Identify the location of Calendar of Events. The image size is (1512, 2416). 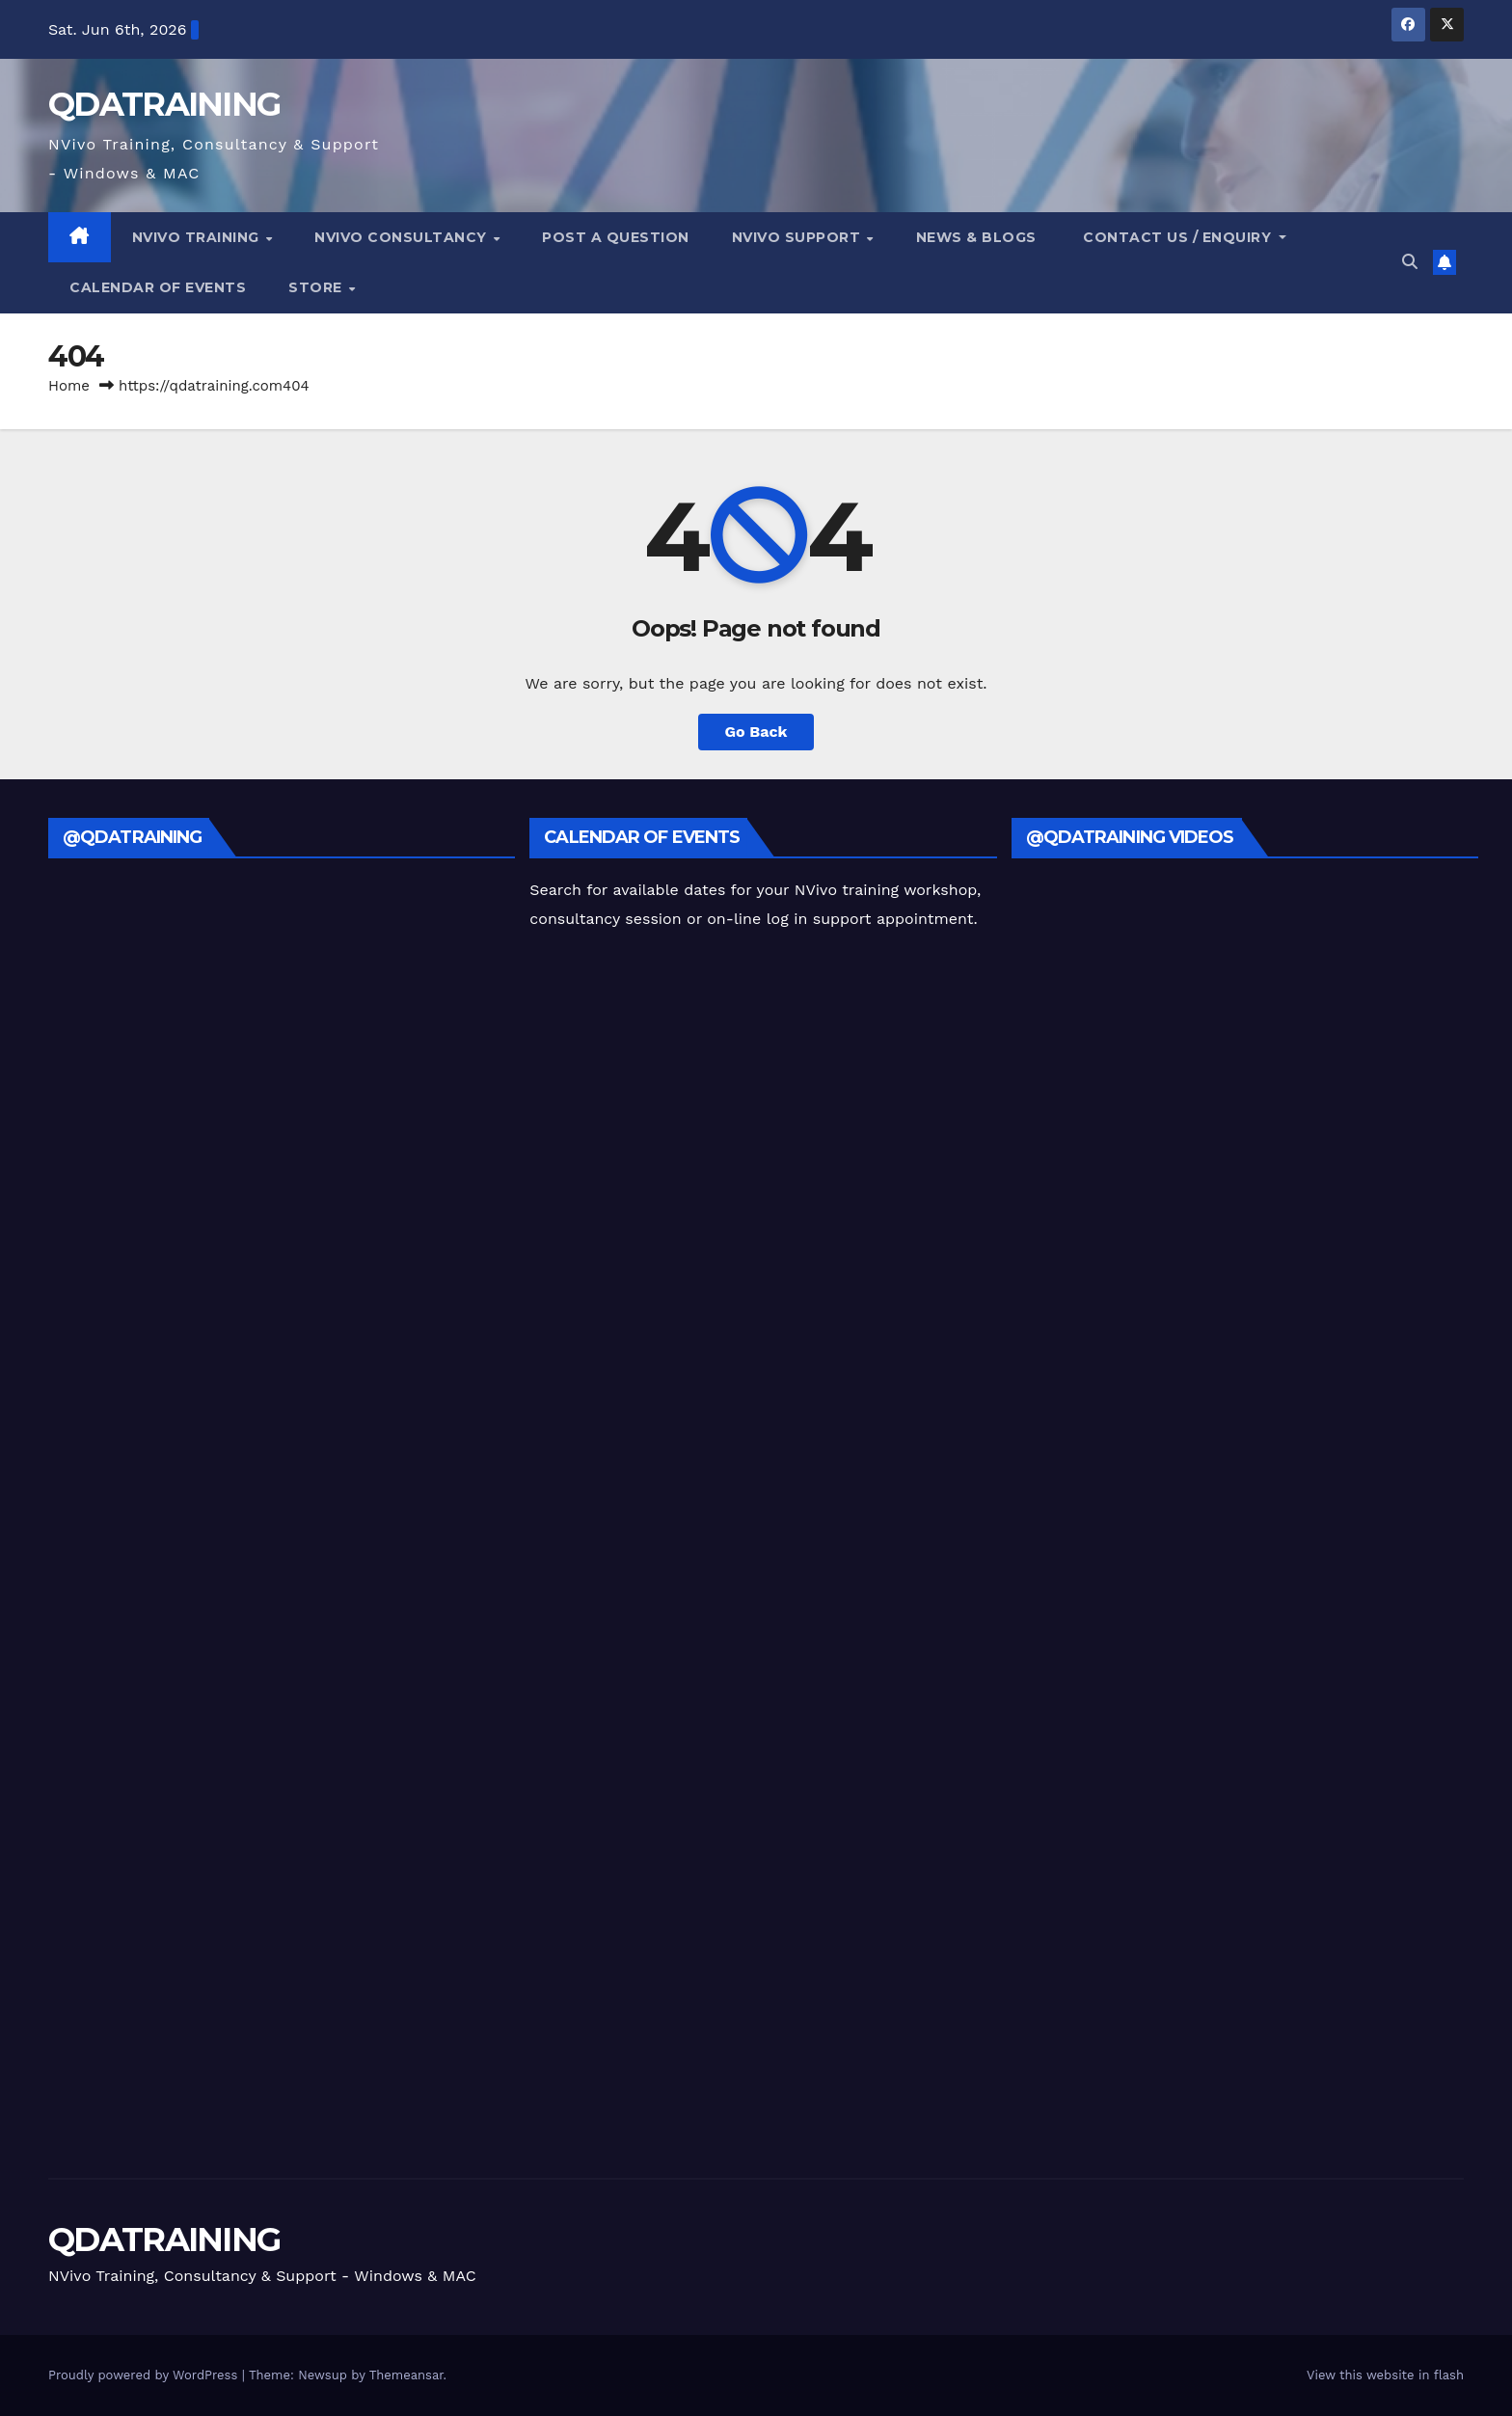
(157, 287).